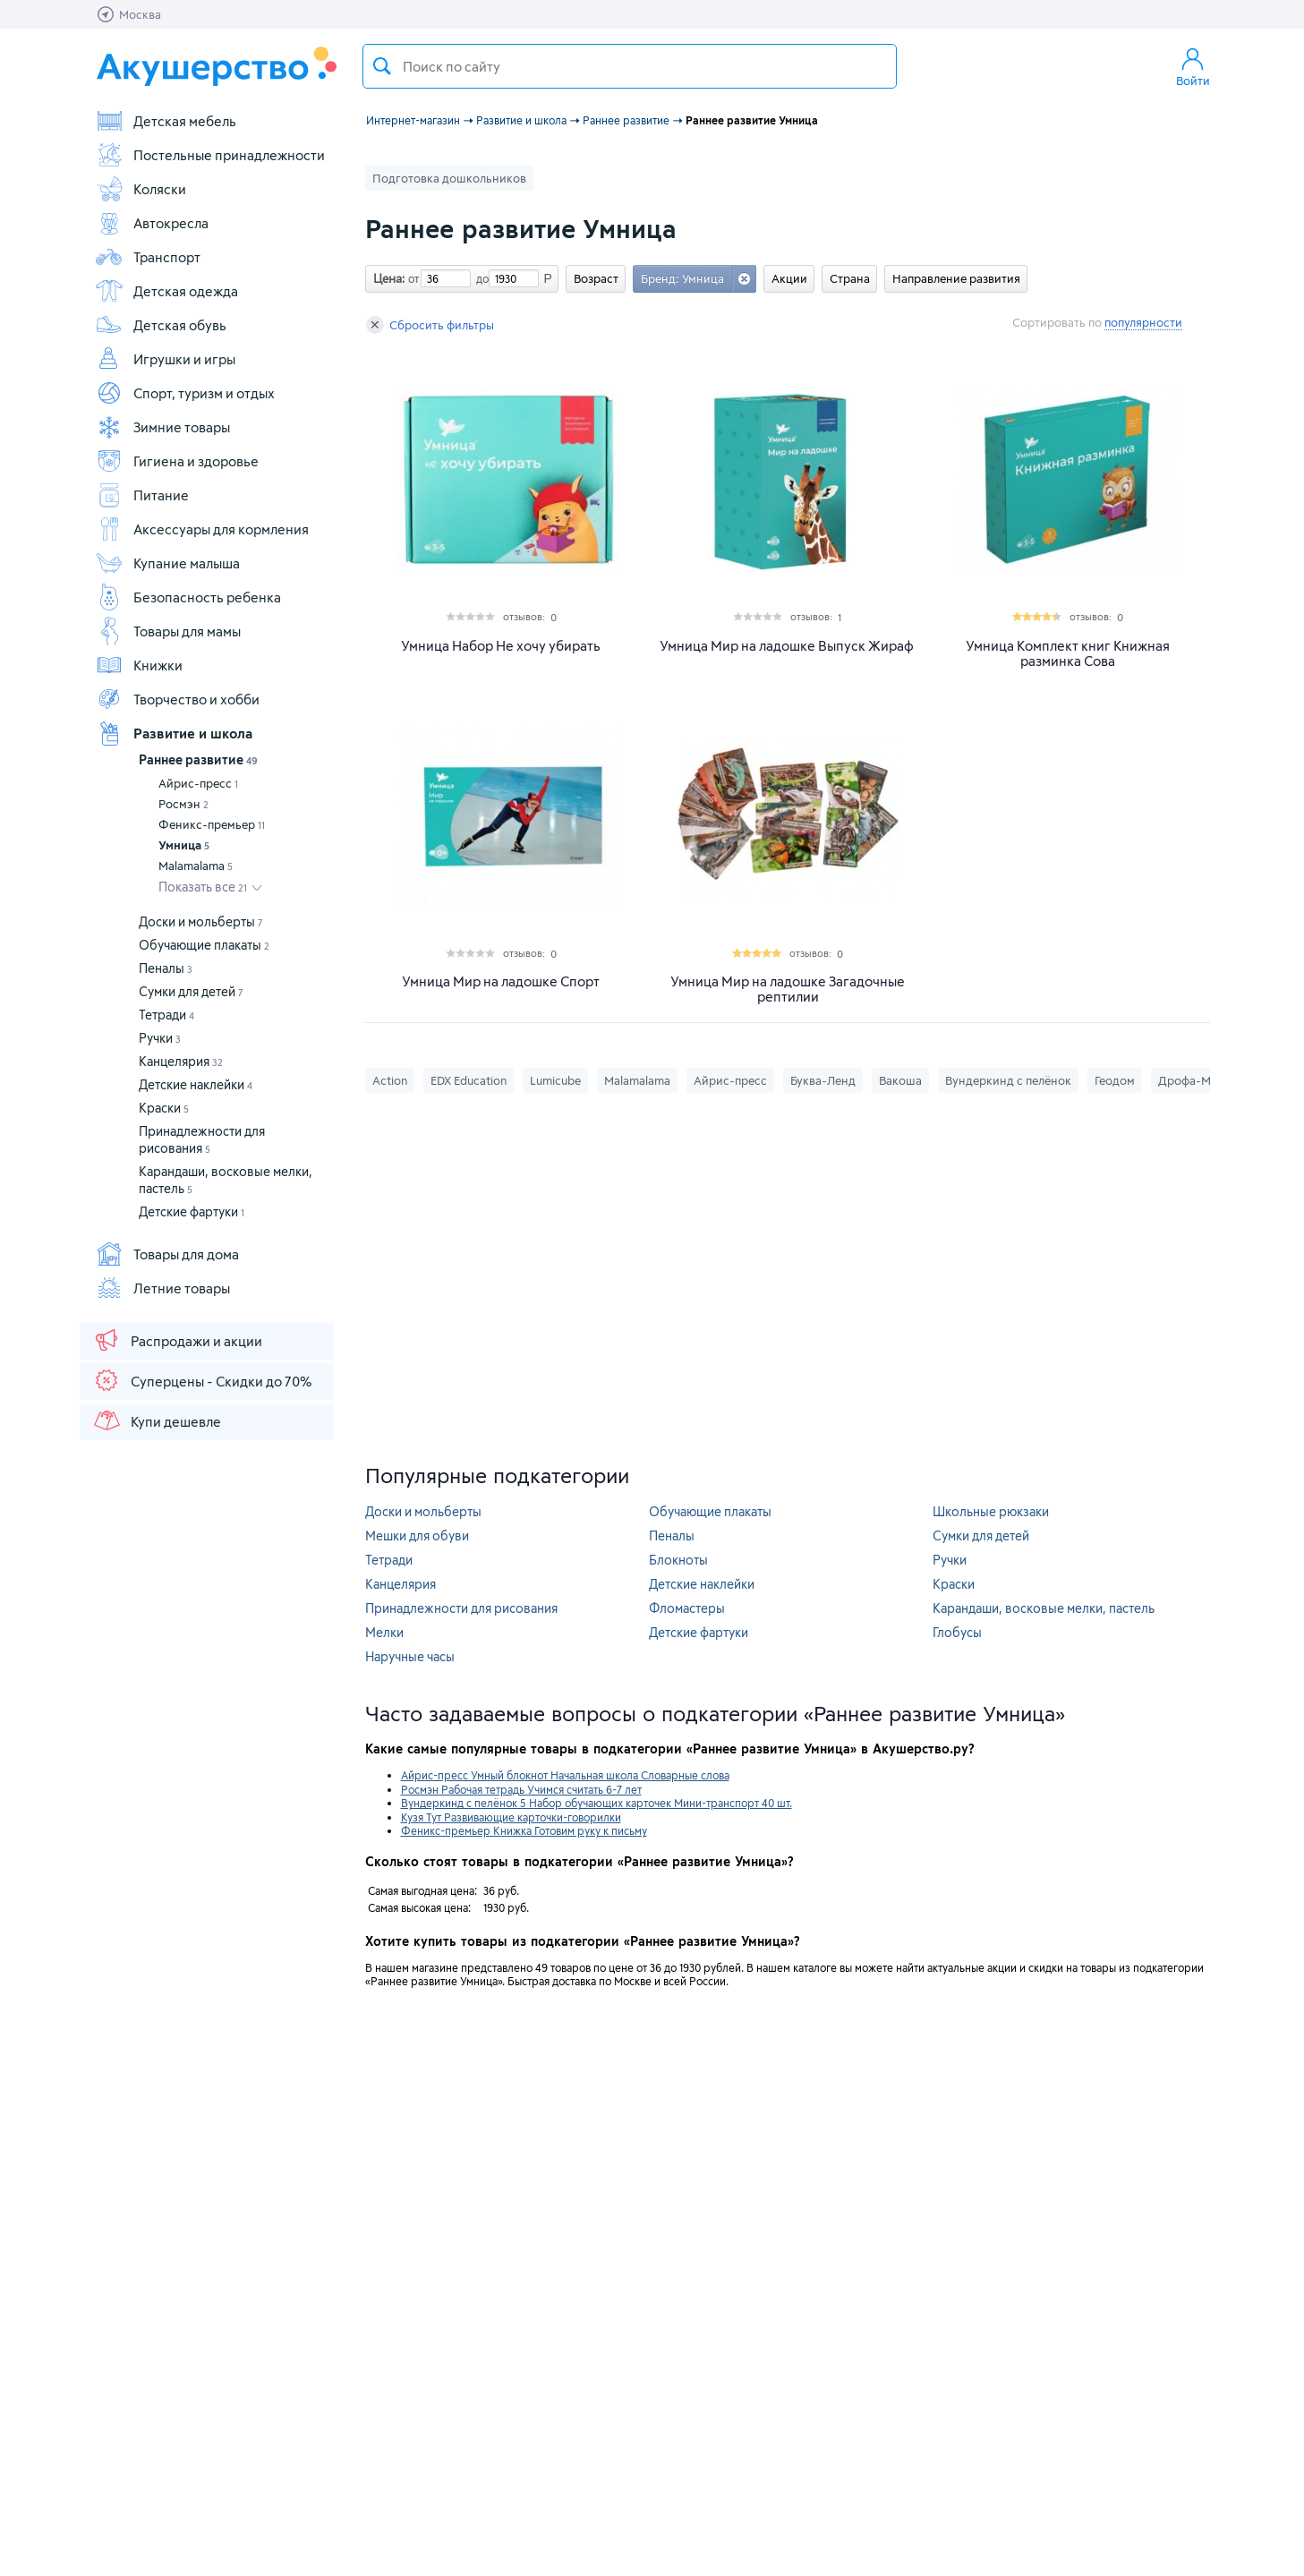 Image resolution: width=1304 pixels, height=2576 pixels. Describe the element at coordinates (430, 325) in the screenshot. I see `Сбросить фильтры` at that location.